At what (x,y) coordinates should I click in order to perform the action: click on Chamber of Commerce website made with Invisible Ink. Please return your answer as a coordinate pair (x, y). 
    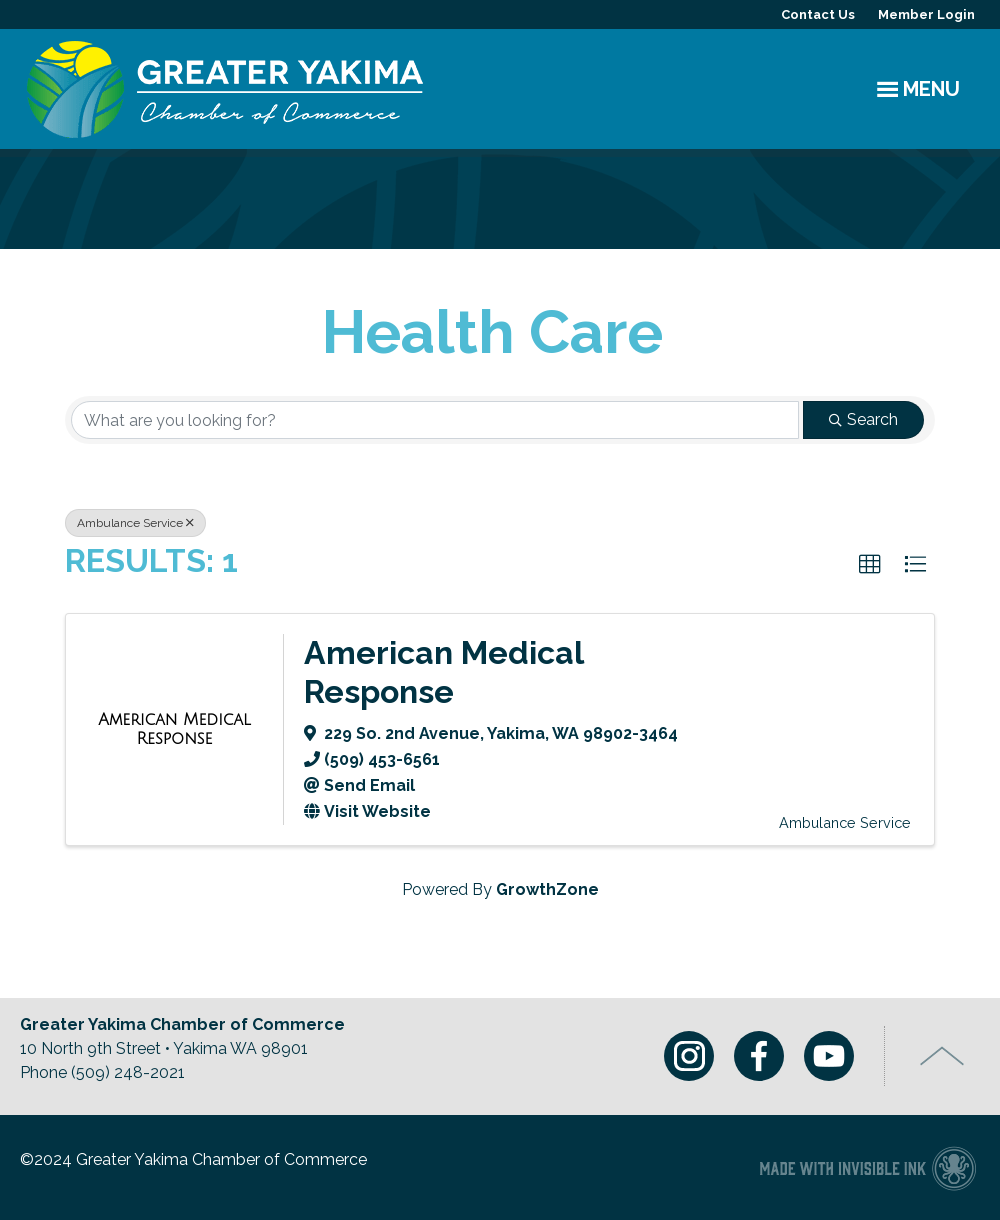
    Looking at the image, I should click on (867, 1167).